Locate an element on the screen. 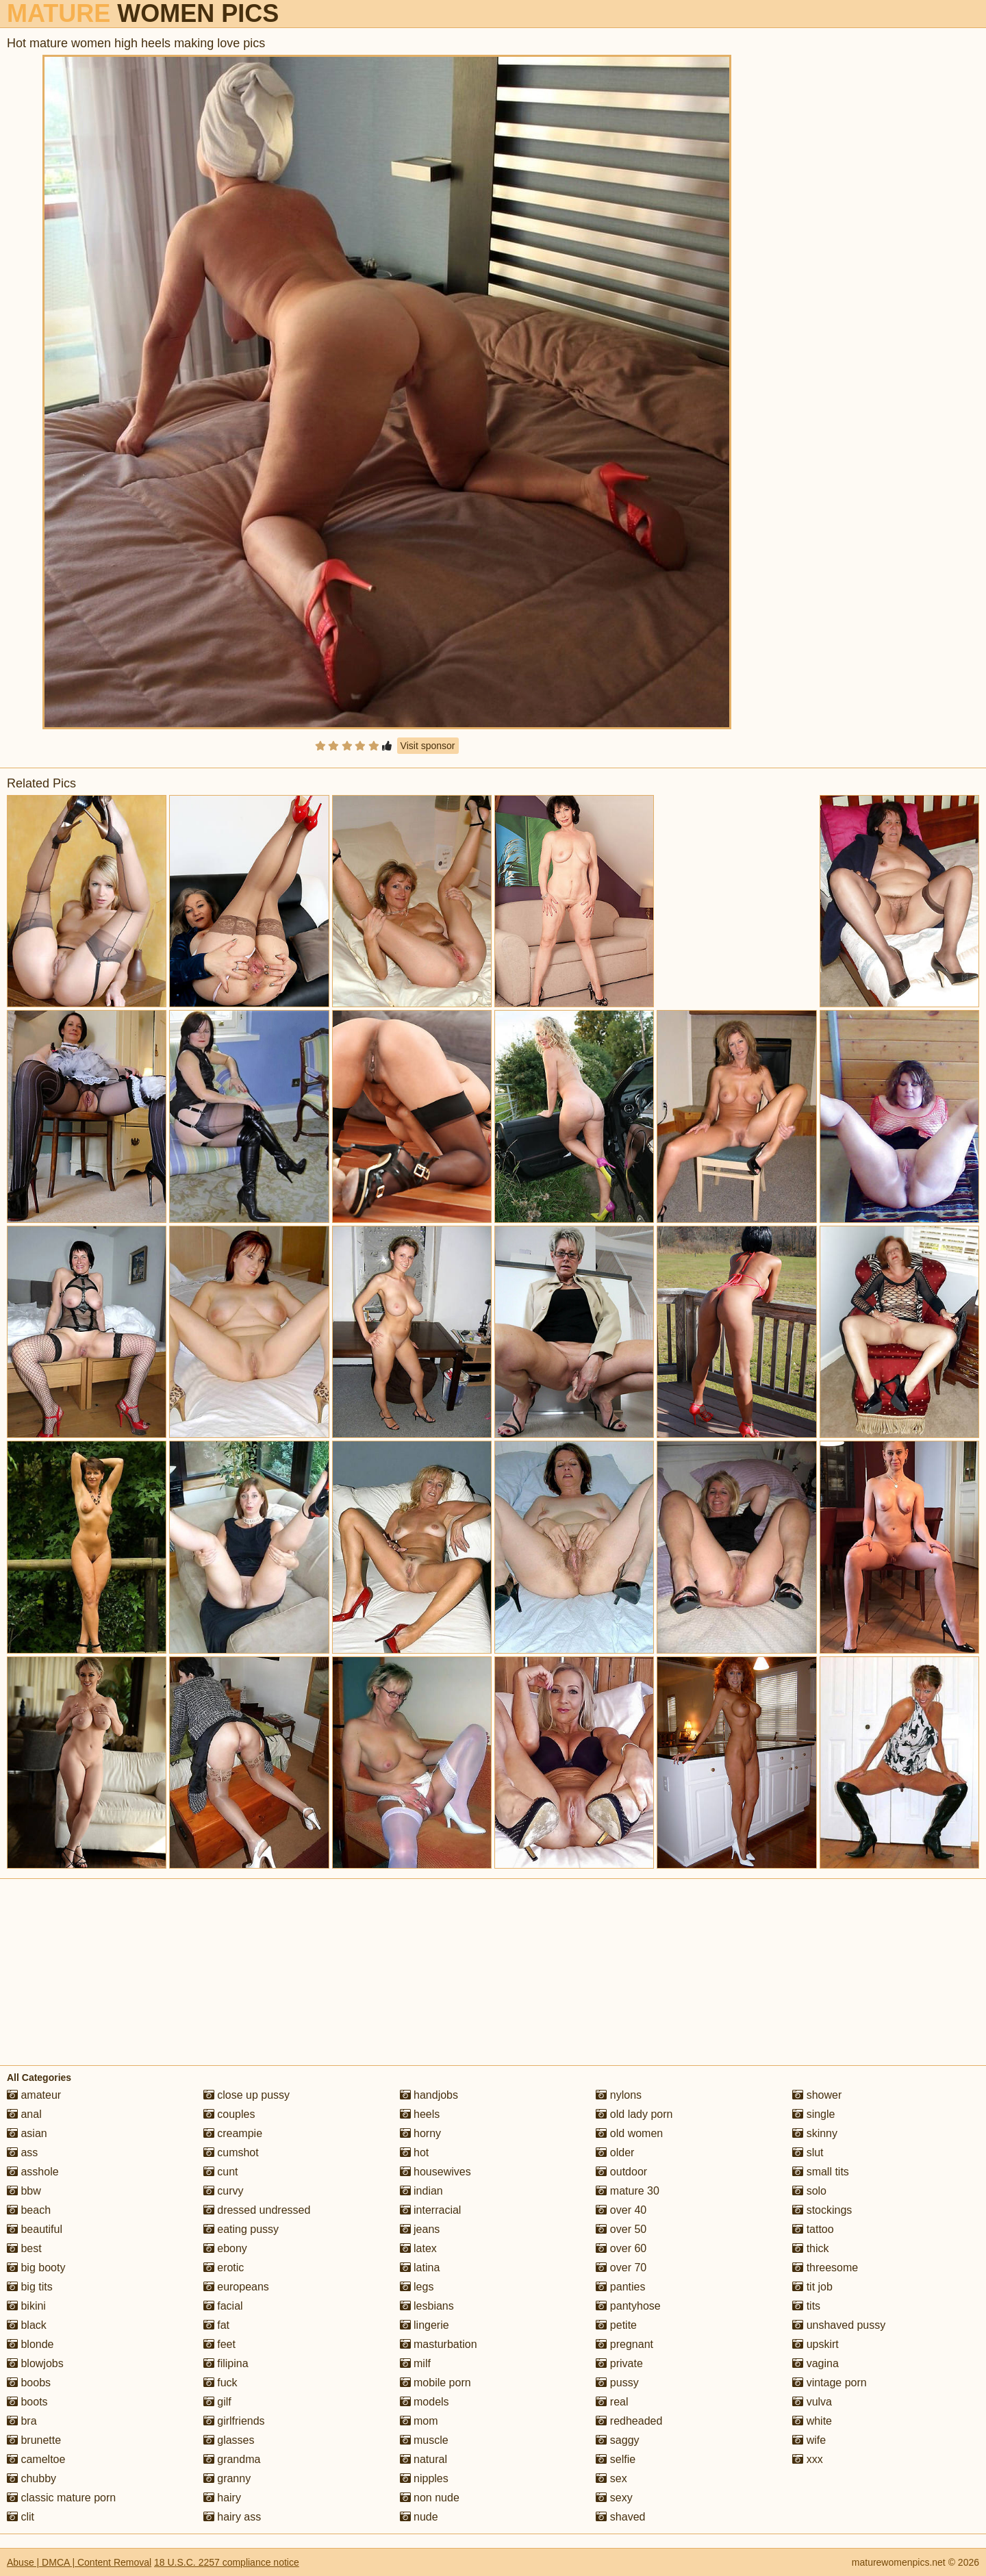  selfie is located at coordinates (615, 2459).